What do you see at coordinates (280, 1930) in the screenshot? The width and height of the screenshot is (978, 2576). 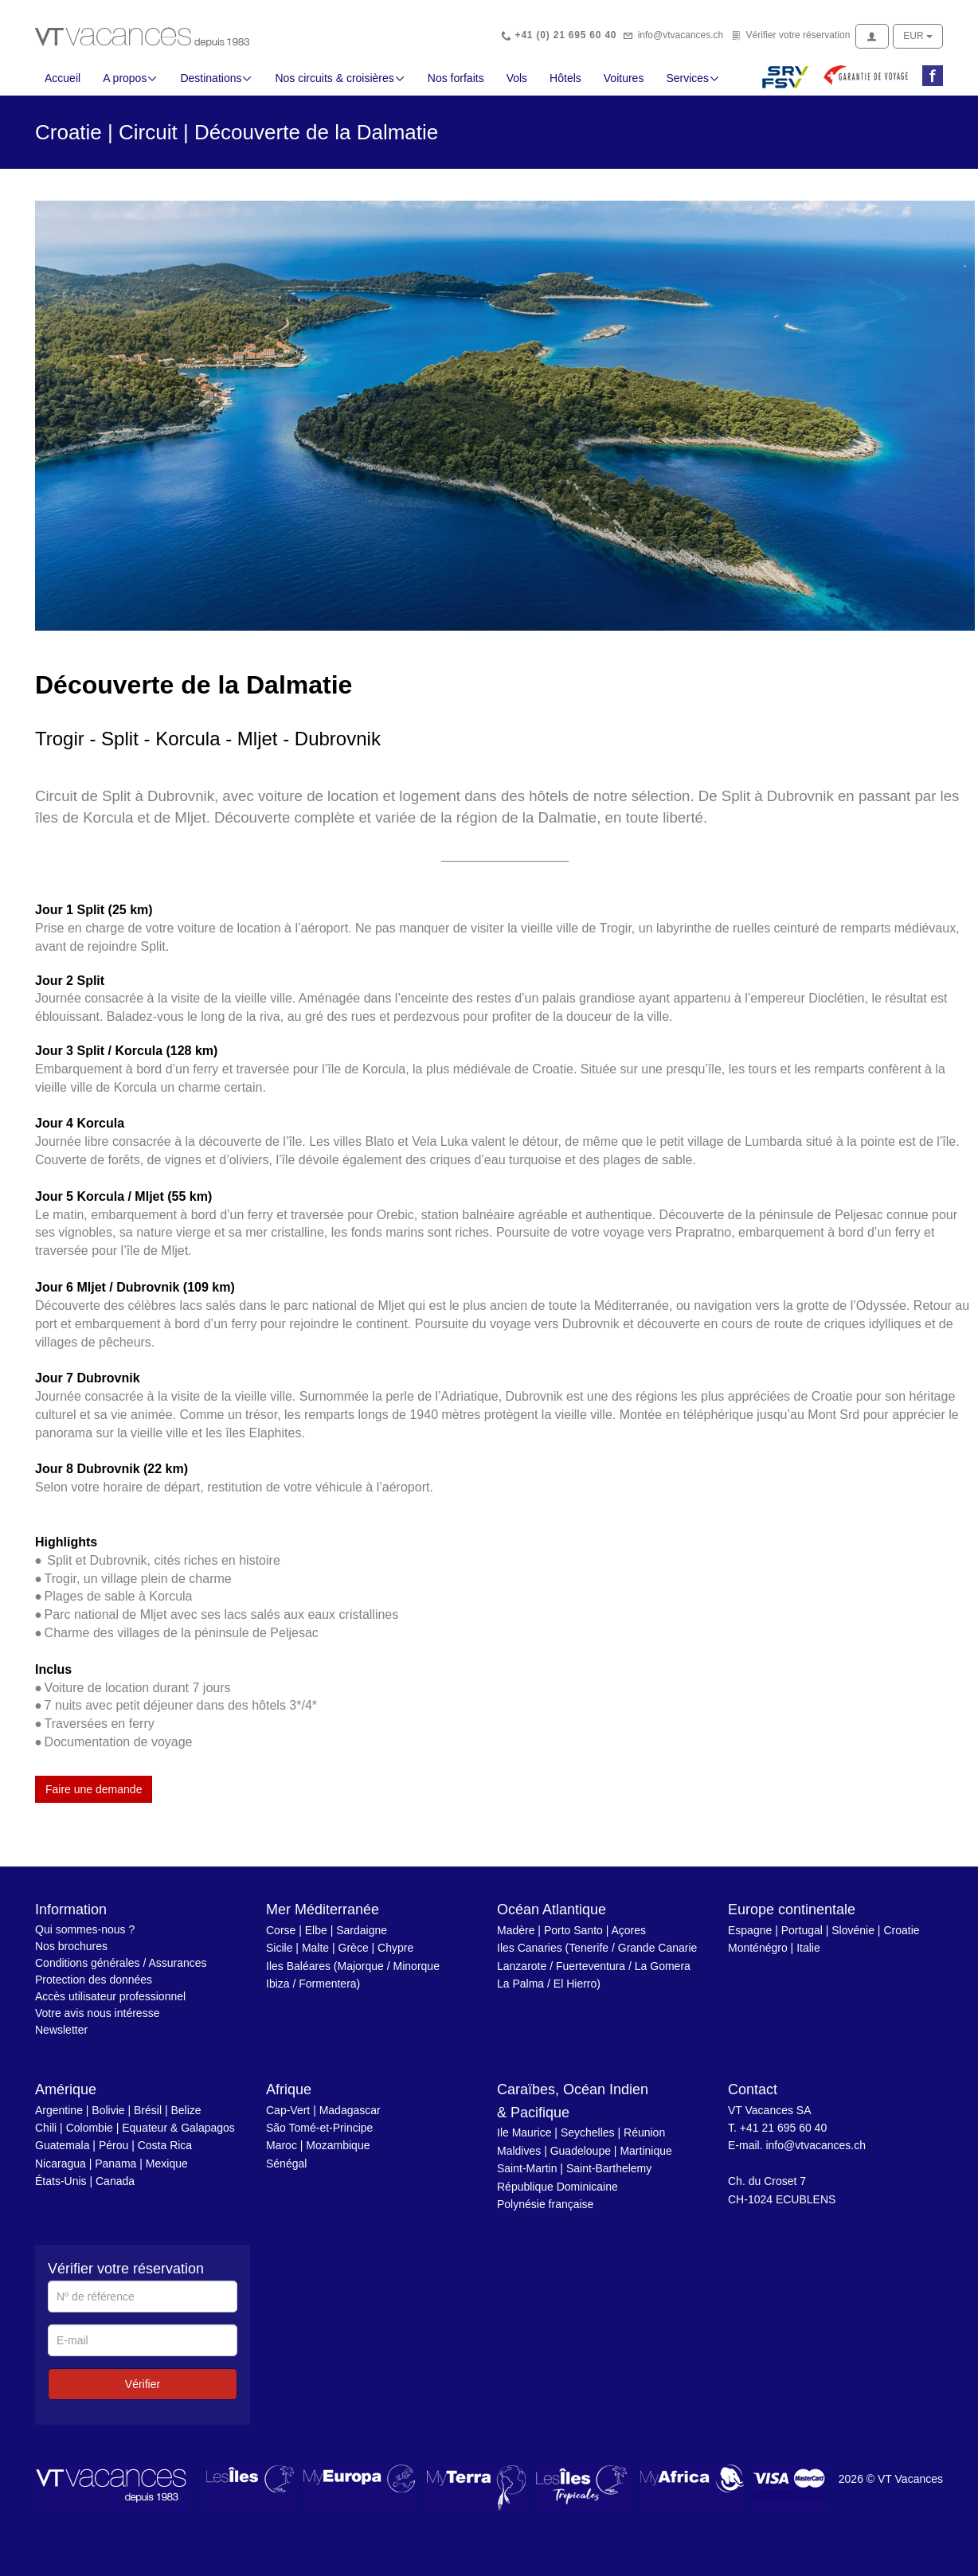 I see `Corse` at bounding box center [280, 1930].